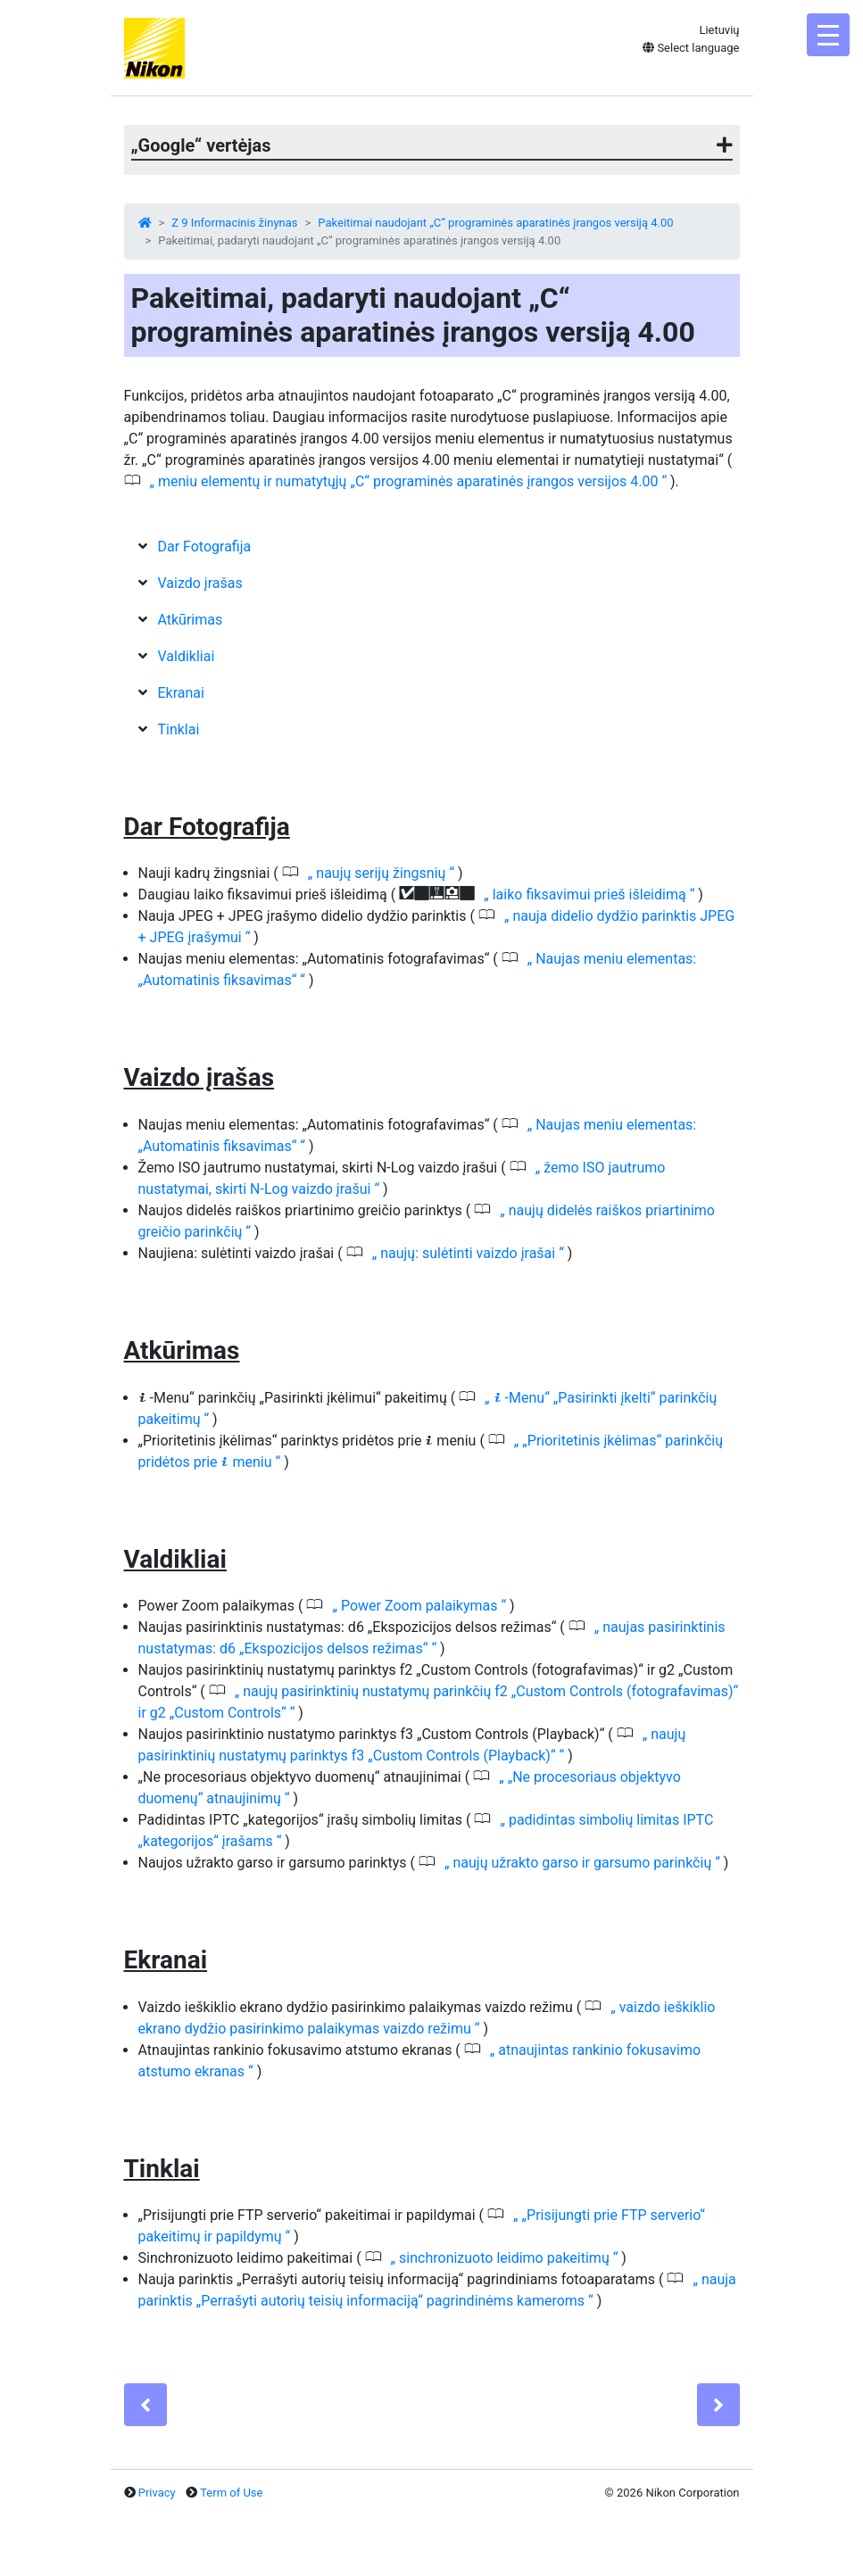  What do you see at coordinates (495, 222) in the screenshot?
I see `Pakeitimai naudojant „C“ programinės aparatinės įrangos versiją 4.00` at bounding box center [495, 222].